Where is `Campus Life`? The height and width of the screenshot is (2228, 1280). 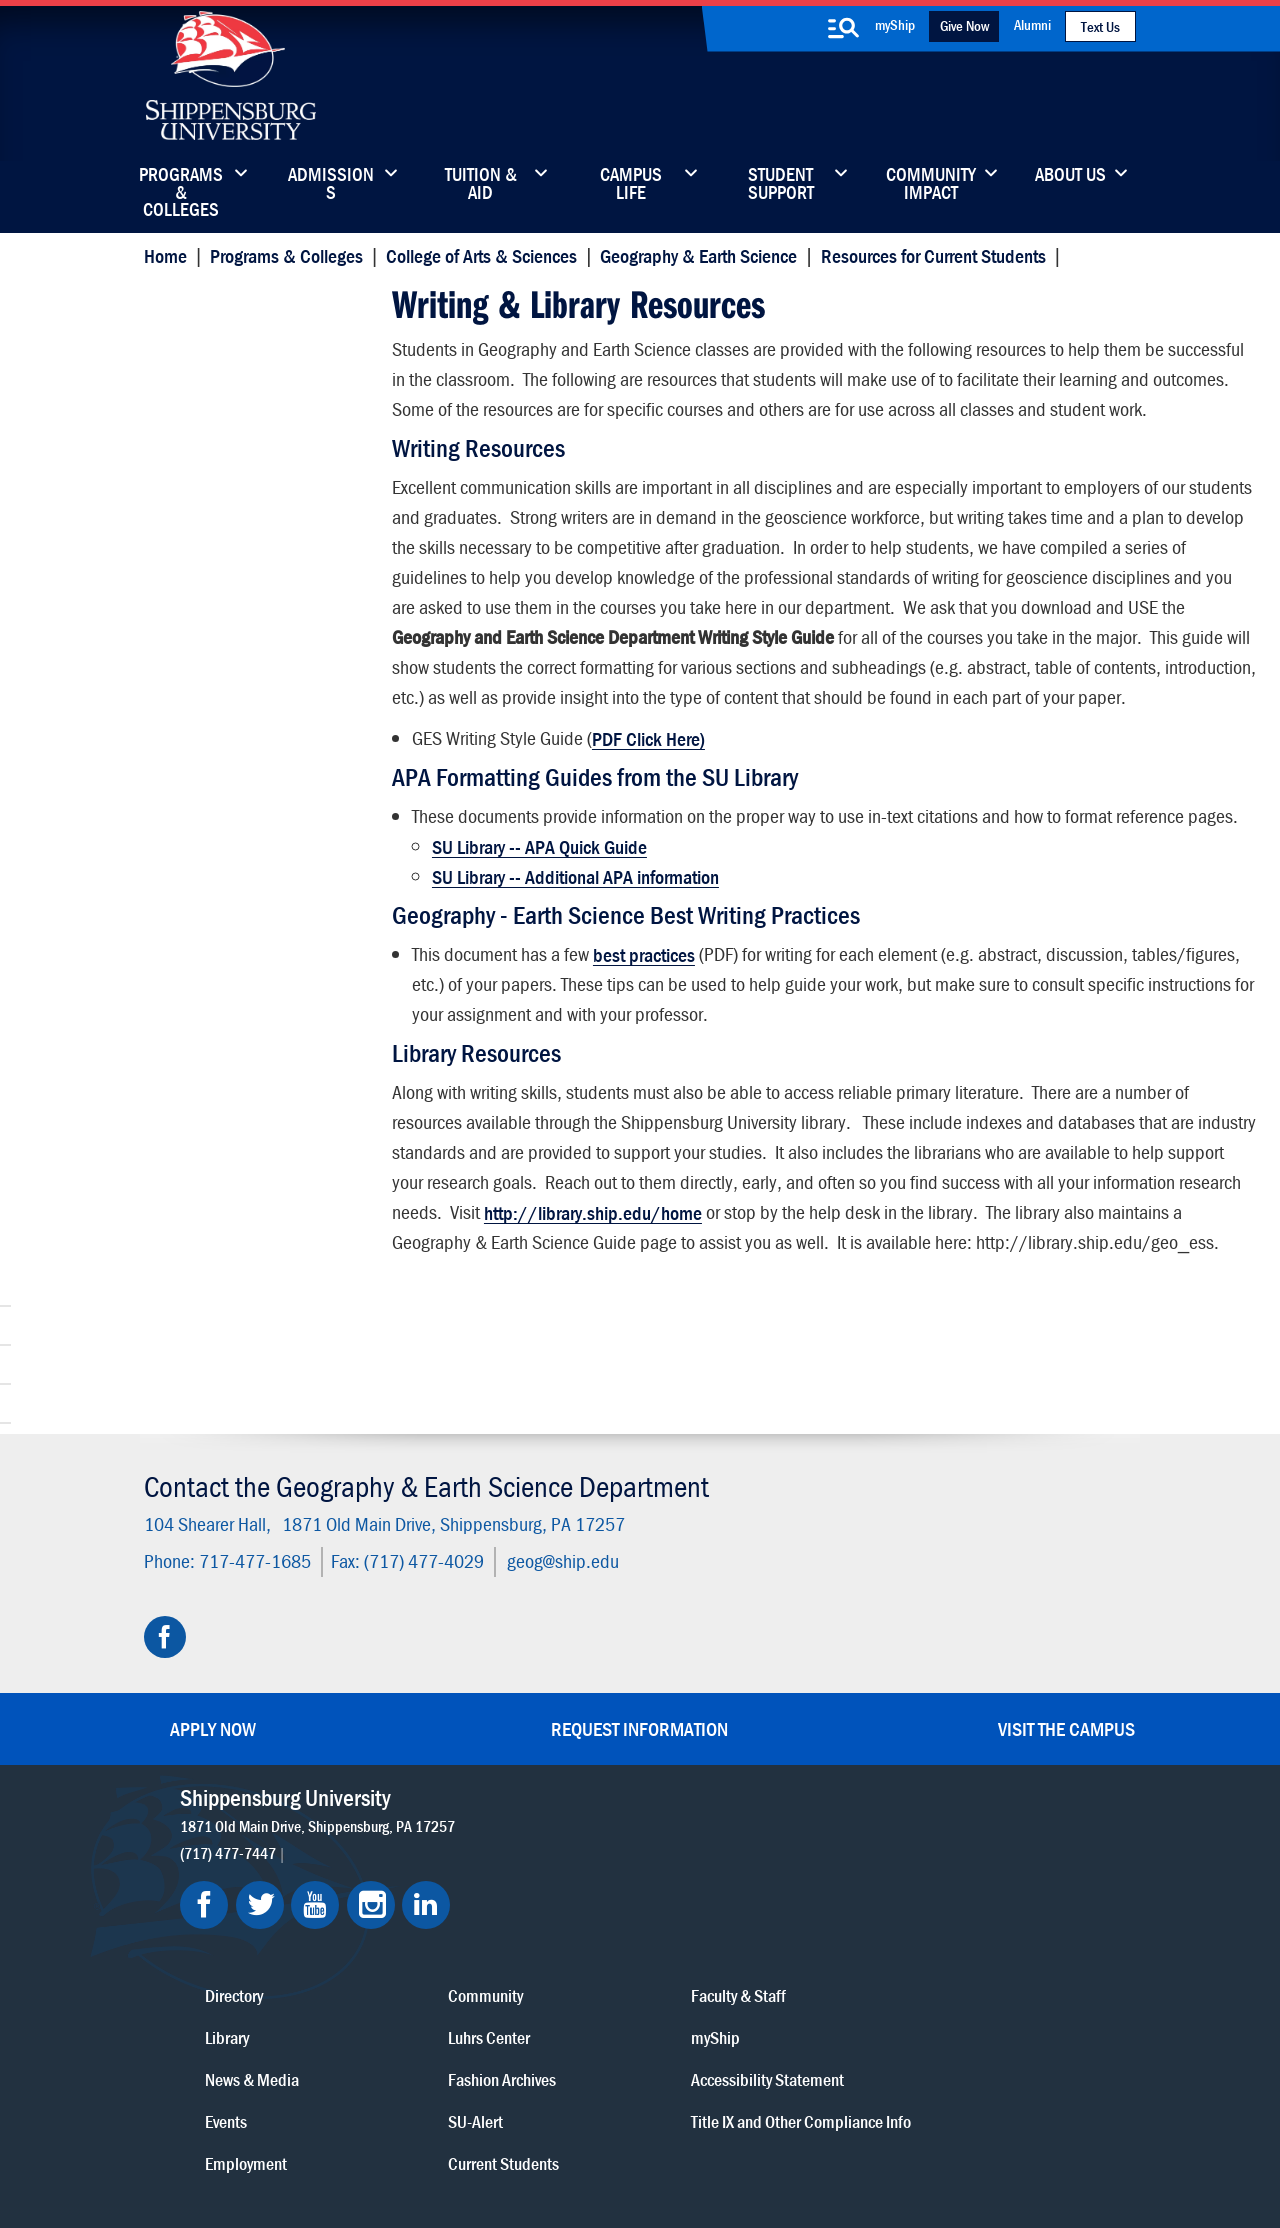 Campus Life is located at coordinates (631, 185).